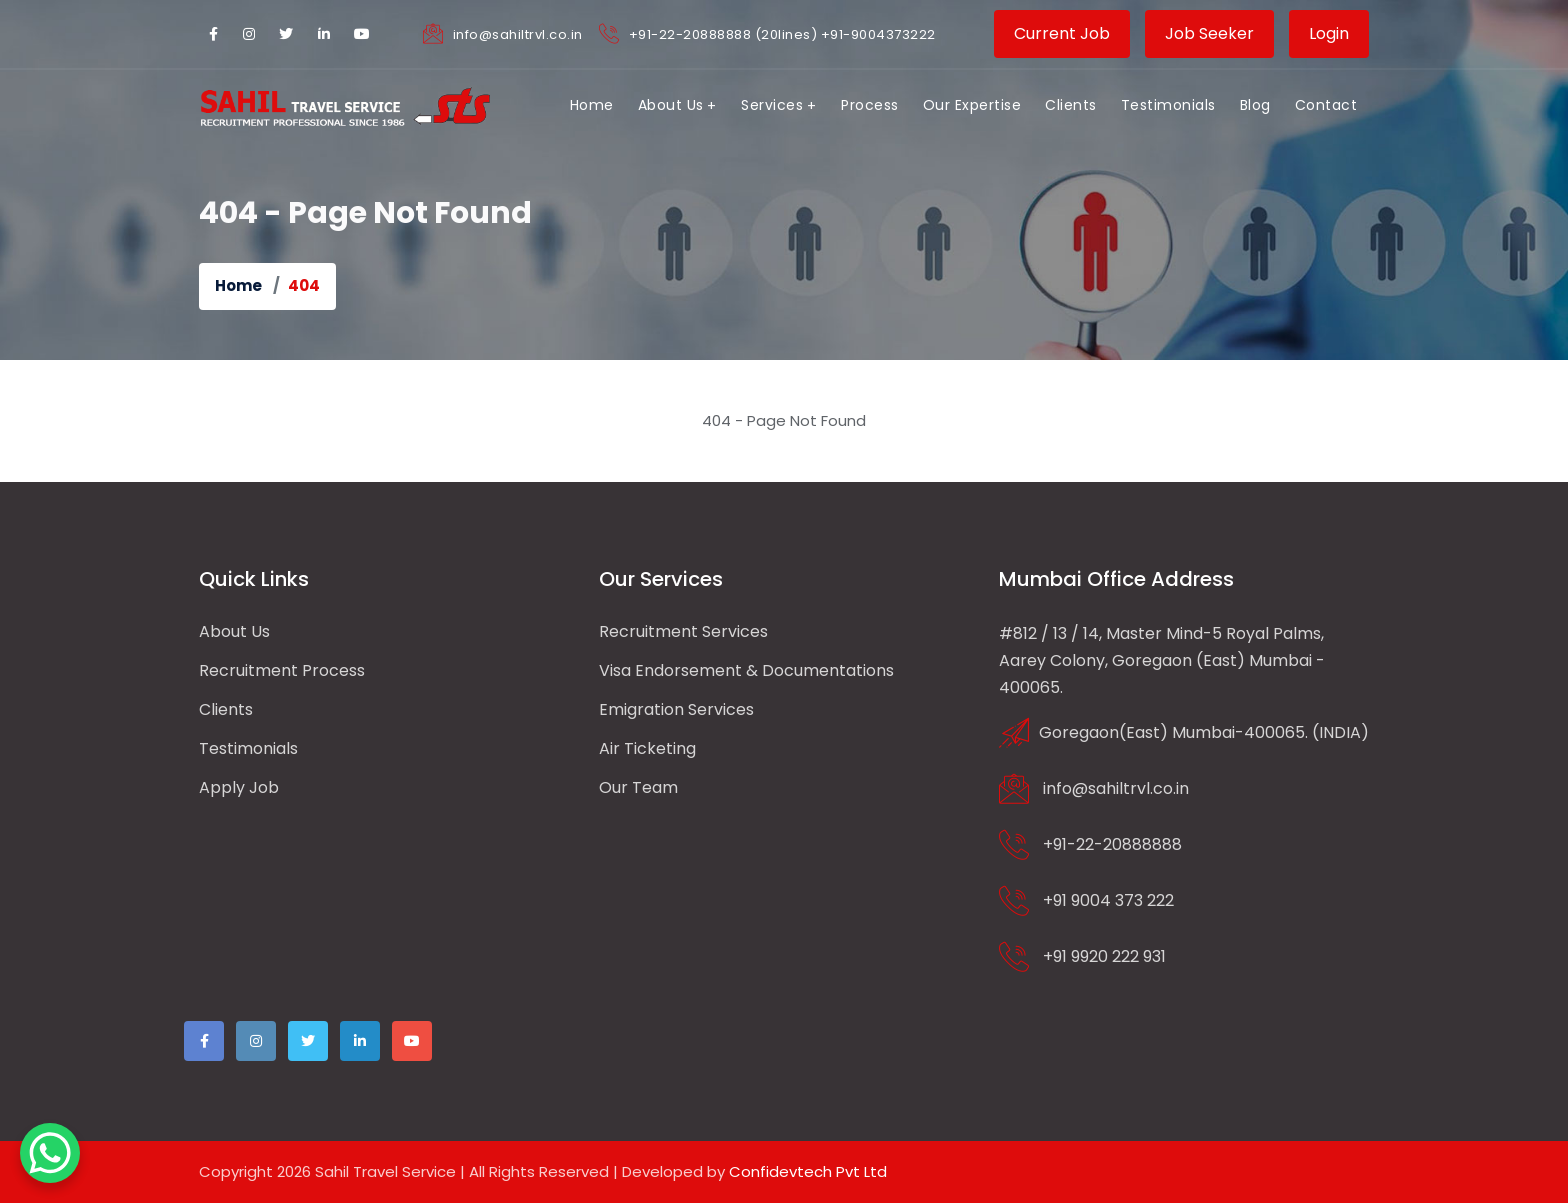 This screenshot has width=1568, height=1203. Describe the element at coordinates (782, 34) in the screenshot. I see `+91-22-20888888 (20lines) +91-9004373222` at that location.